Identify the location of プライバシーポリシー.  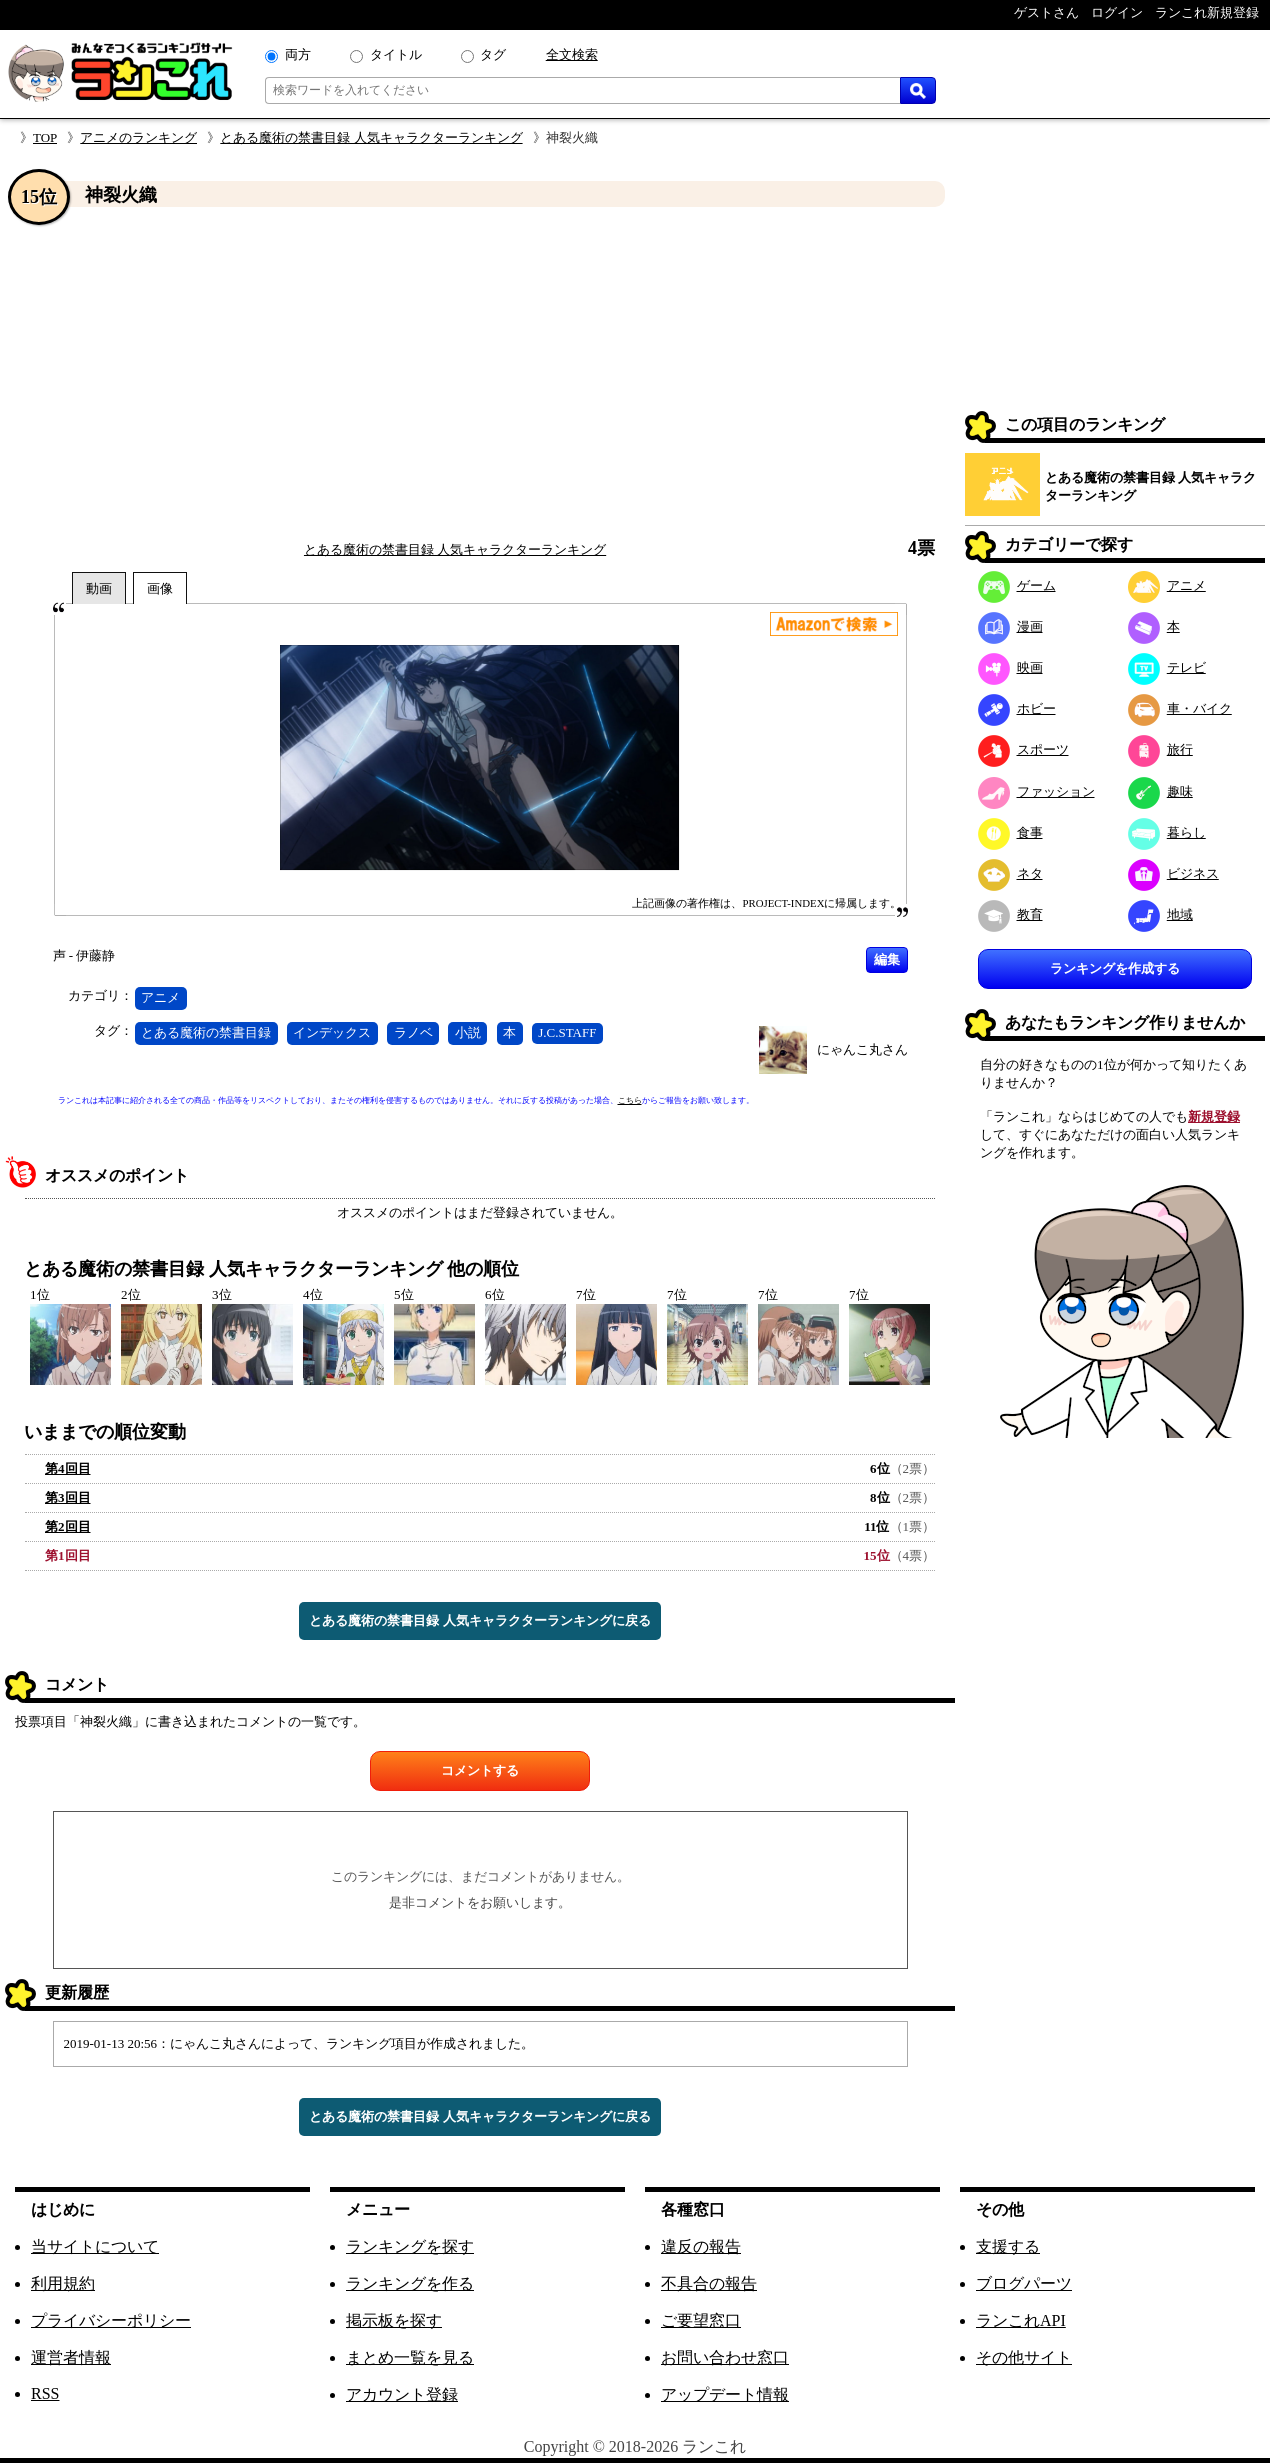
(111, 2320).